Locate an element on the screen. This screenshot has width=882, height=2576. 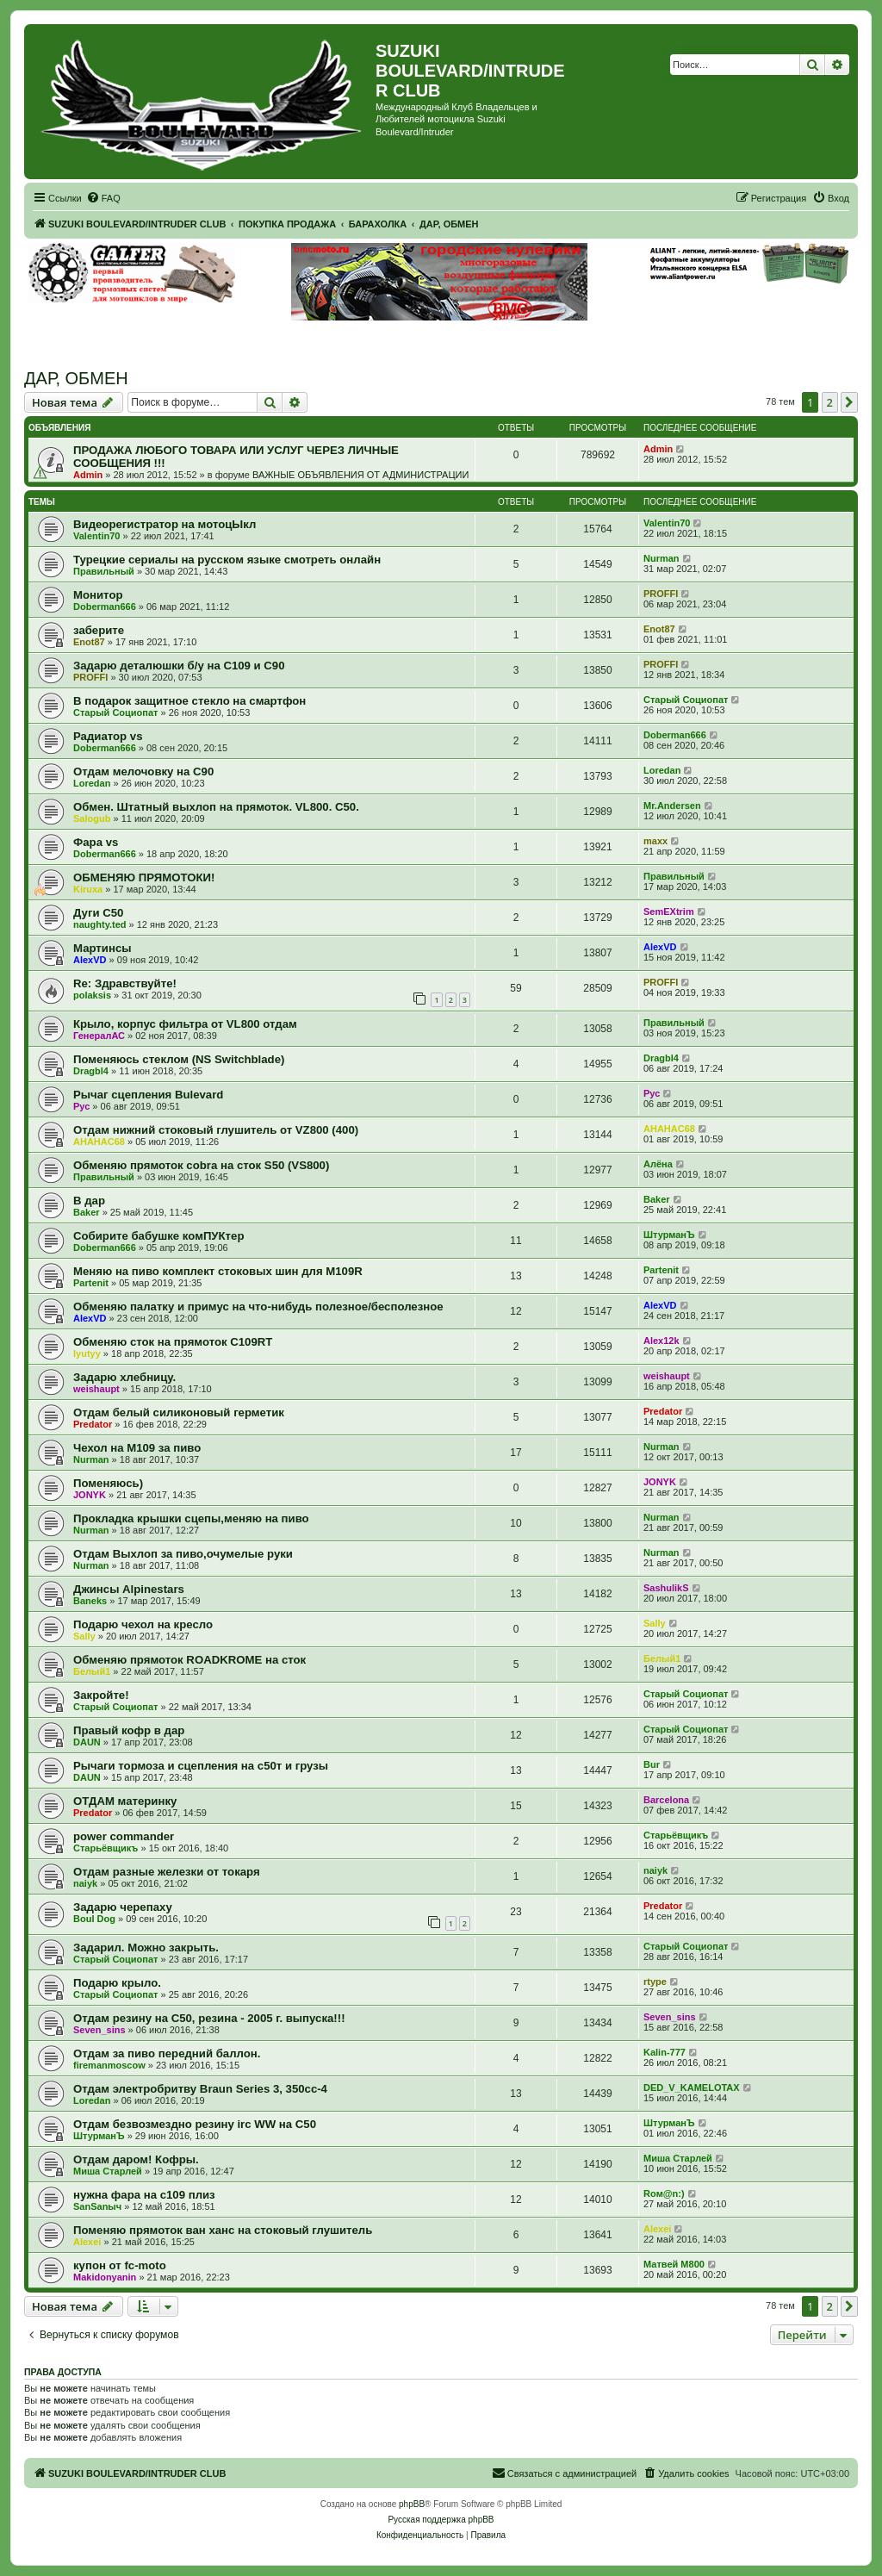
DED_V_KAMELOTAX is located at coordinates (691, 2087).